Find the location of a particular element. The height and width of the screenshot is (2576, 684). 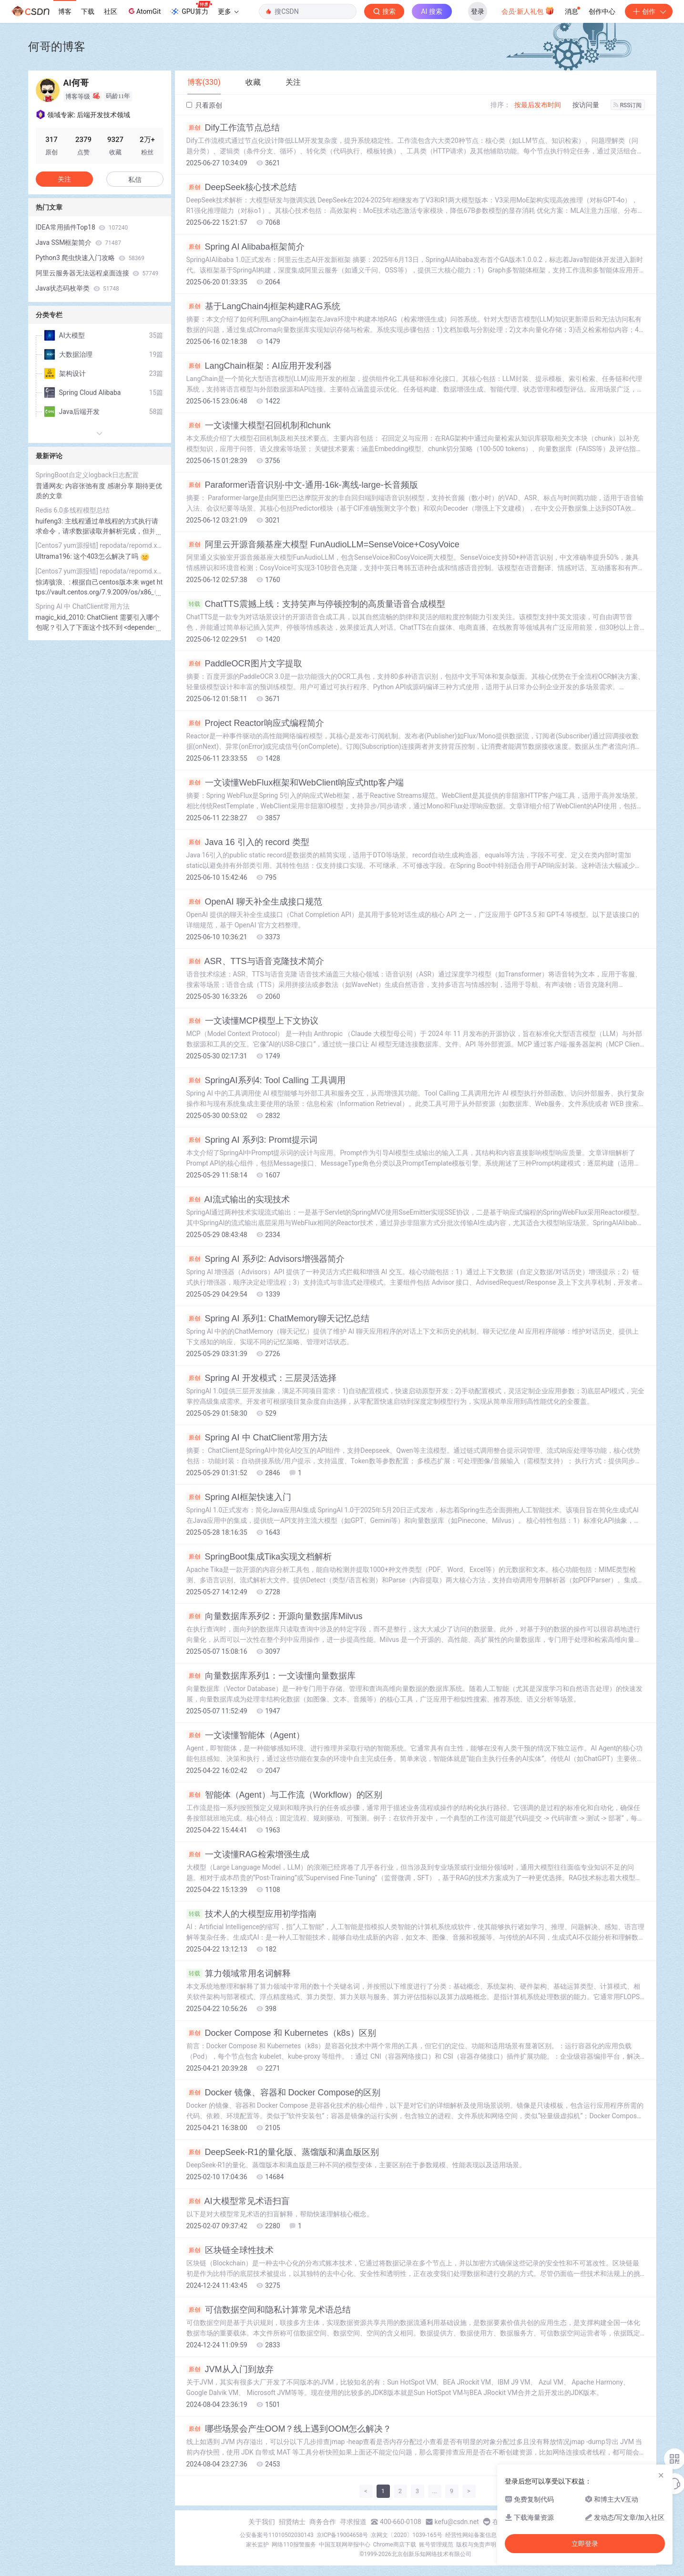

按访问量 is located at coordinates (585, 105).